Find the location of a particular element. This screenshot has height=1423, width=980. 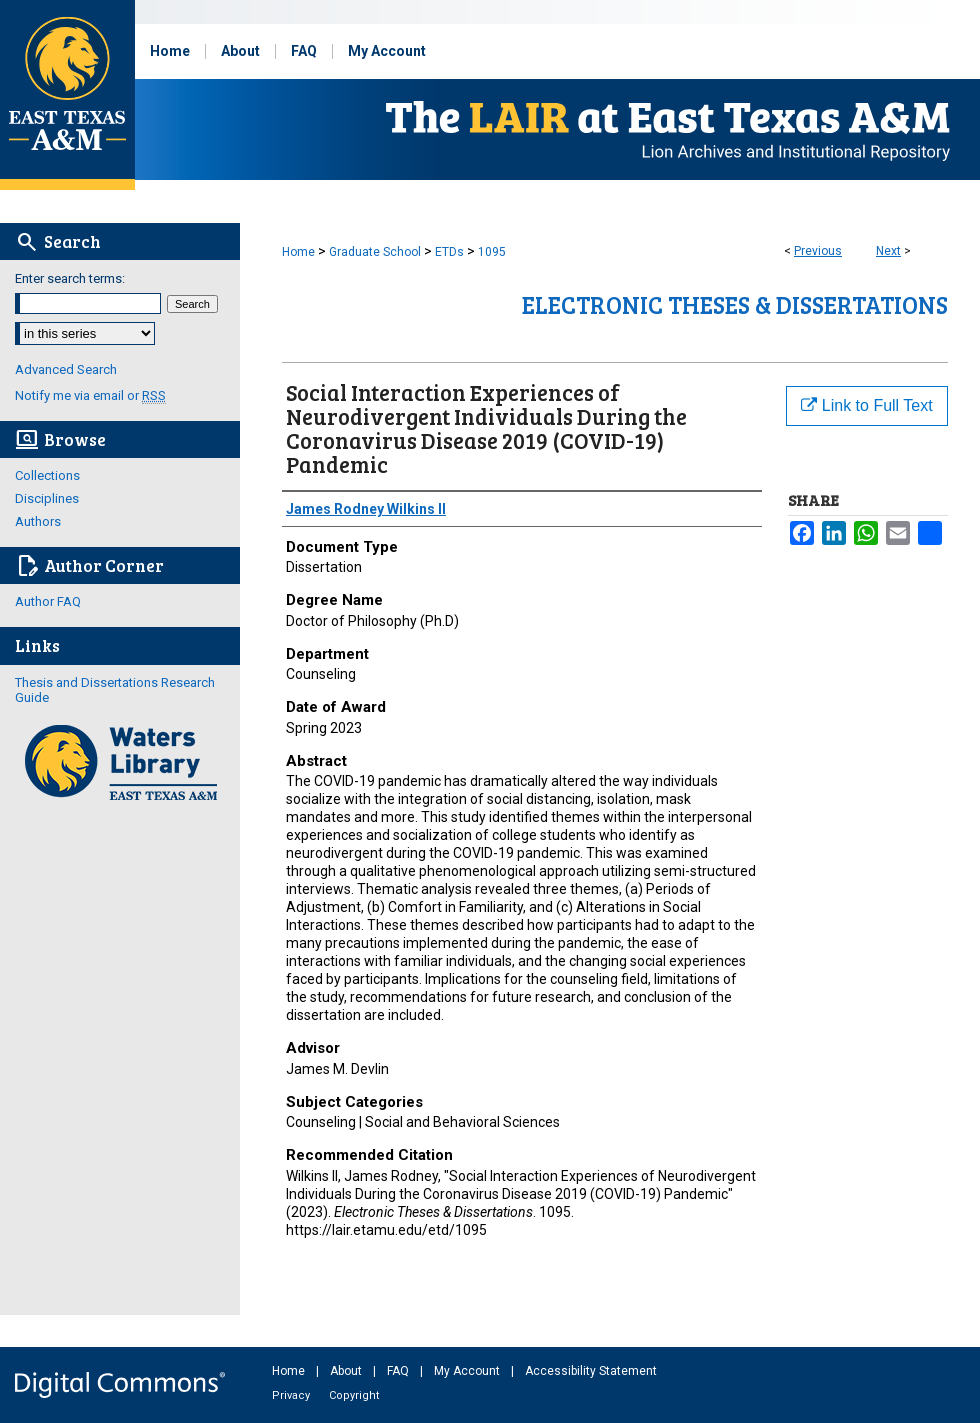

Next is located at coordinates (888, 251).